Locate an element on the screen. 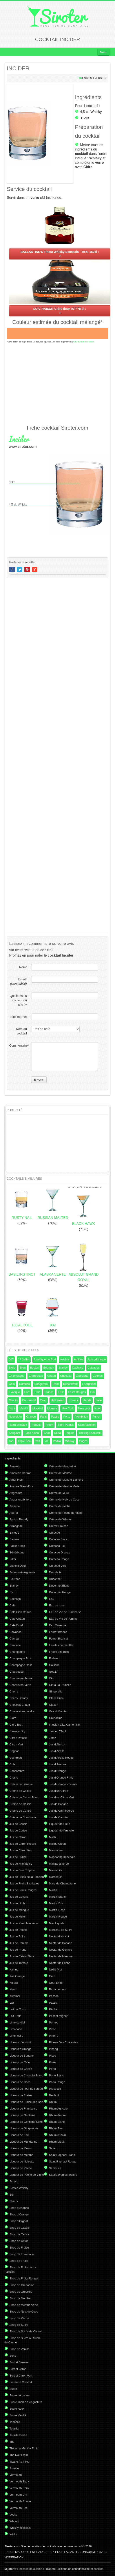 Image resolution: width=115 pixels, height=2576 pixels. Glaçés is located at coordinates (13, 1400).